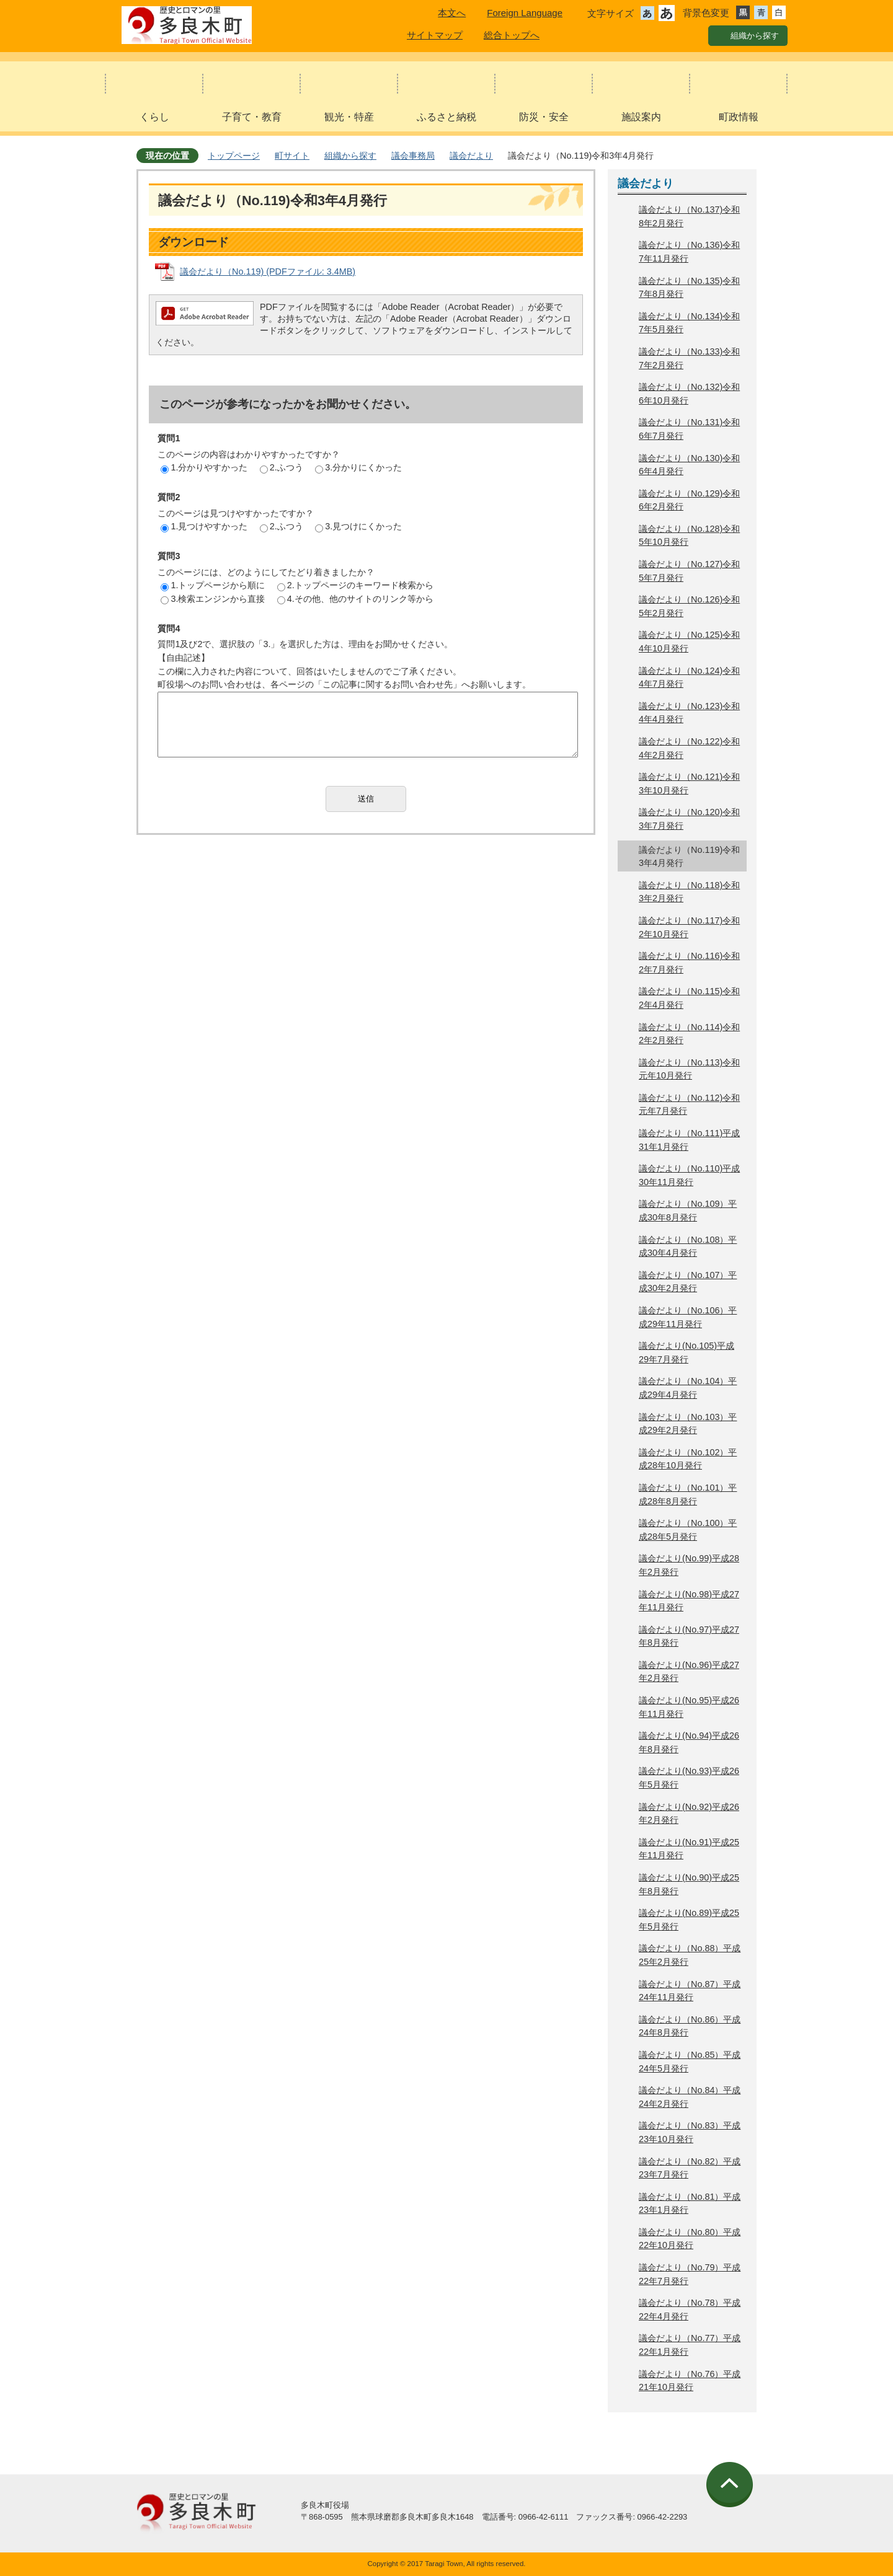 This screenshot has height=2576, width=893. What do you see at coordinates (689, 819) in the screenshot?
I see `議会だより（No.120)令和3年7月発行` at bounding box center [689, 819].